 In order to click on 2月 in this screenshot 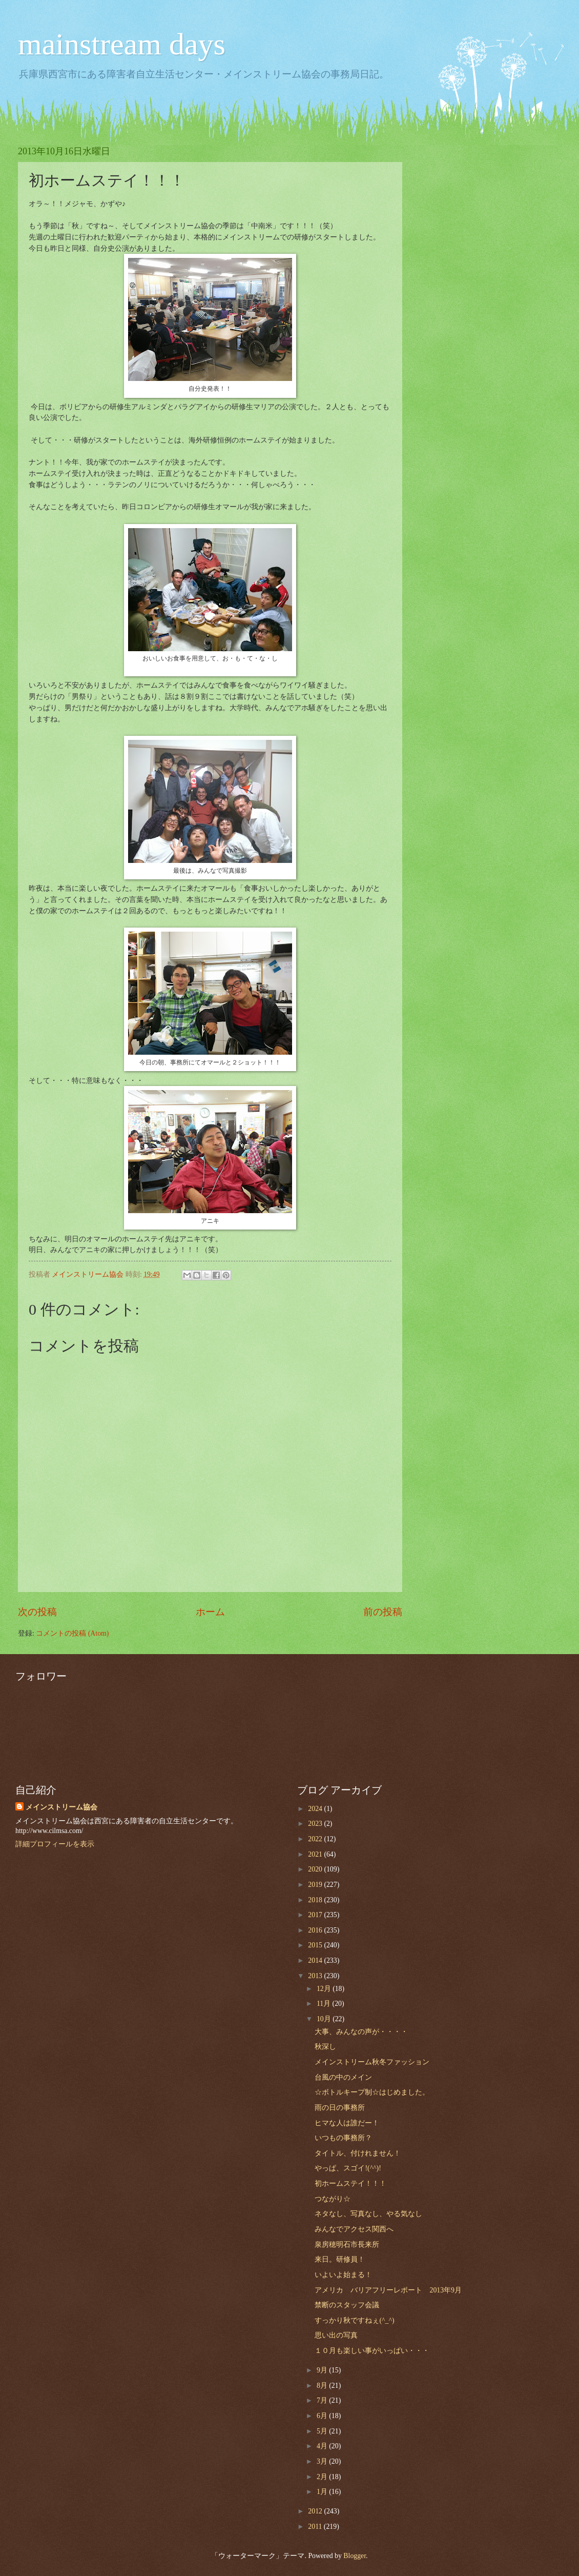, I will do `click(323, 2477)`.